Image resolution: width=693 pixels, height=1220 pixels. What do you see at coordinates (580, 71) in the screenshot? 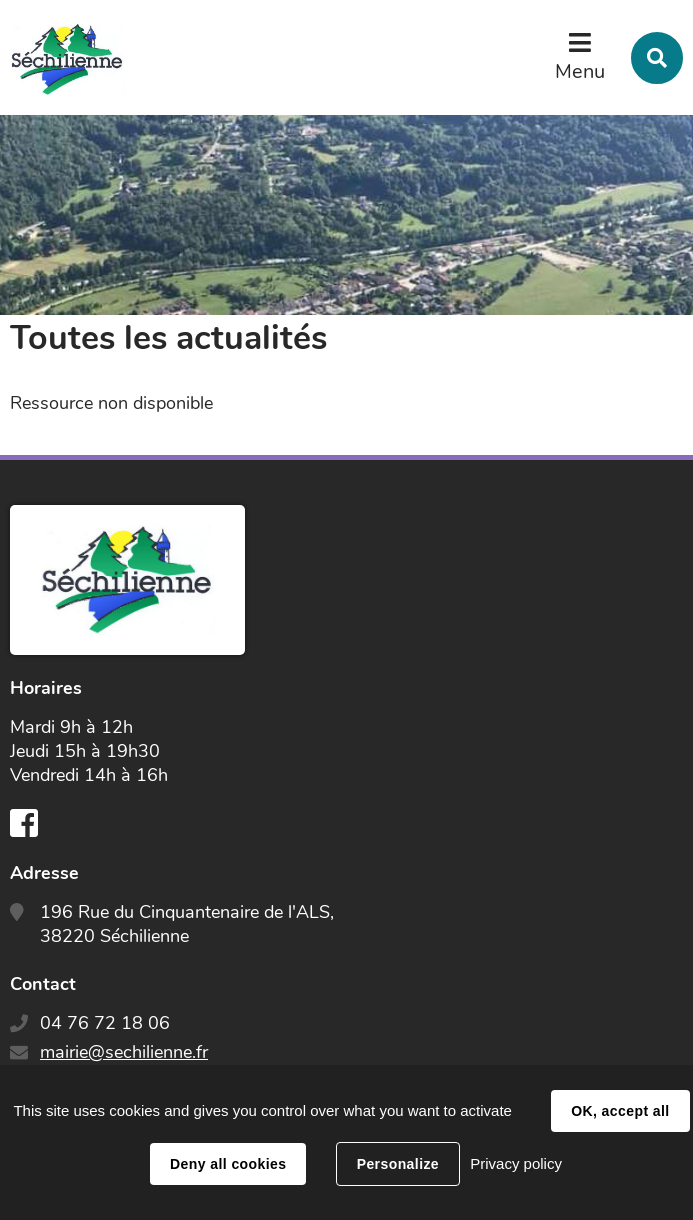
I see `Menu` at bounding box center [580, 71].